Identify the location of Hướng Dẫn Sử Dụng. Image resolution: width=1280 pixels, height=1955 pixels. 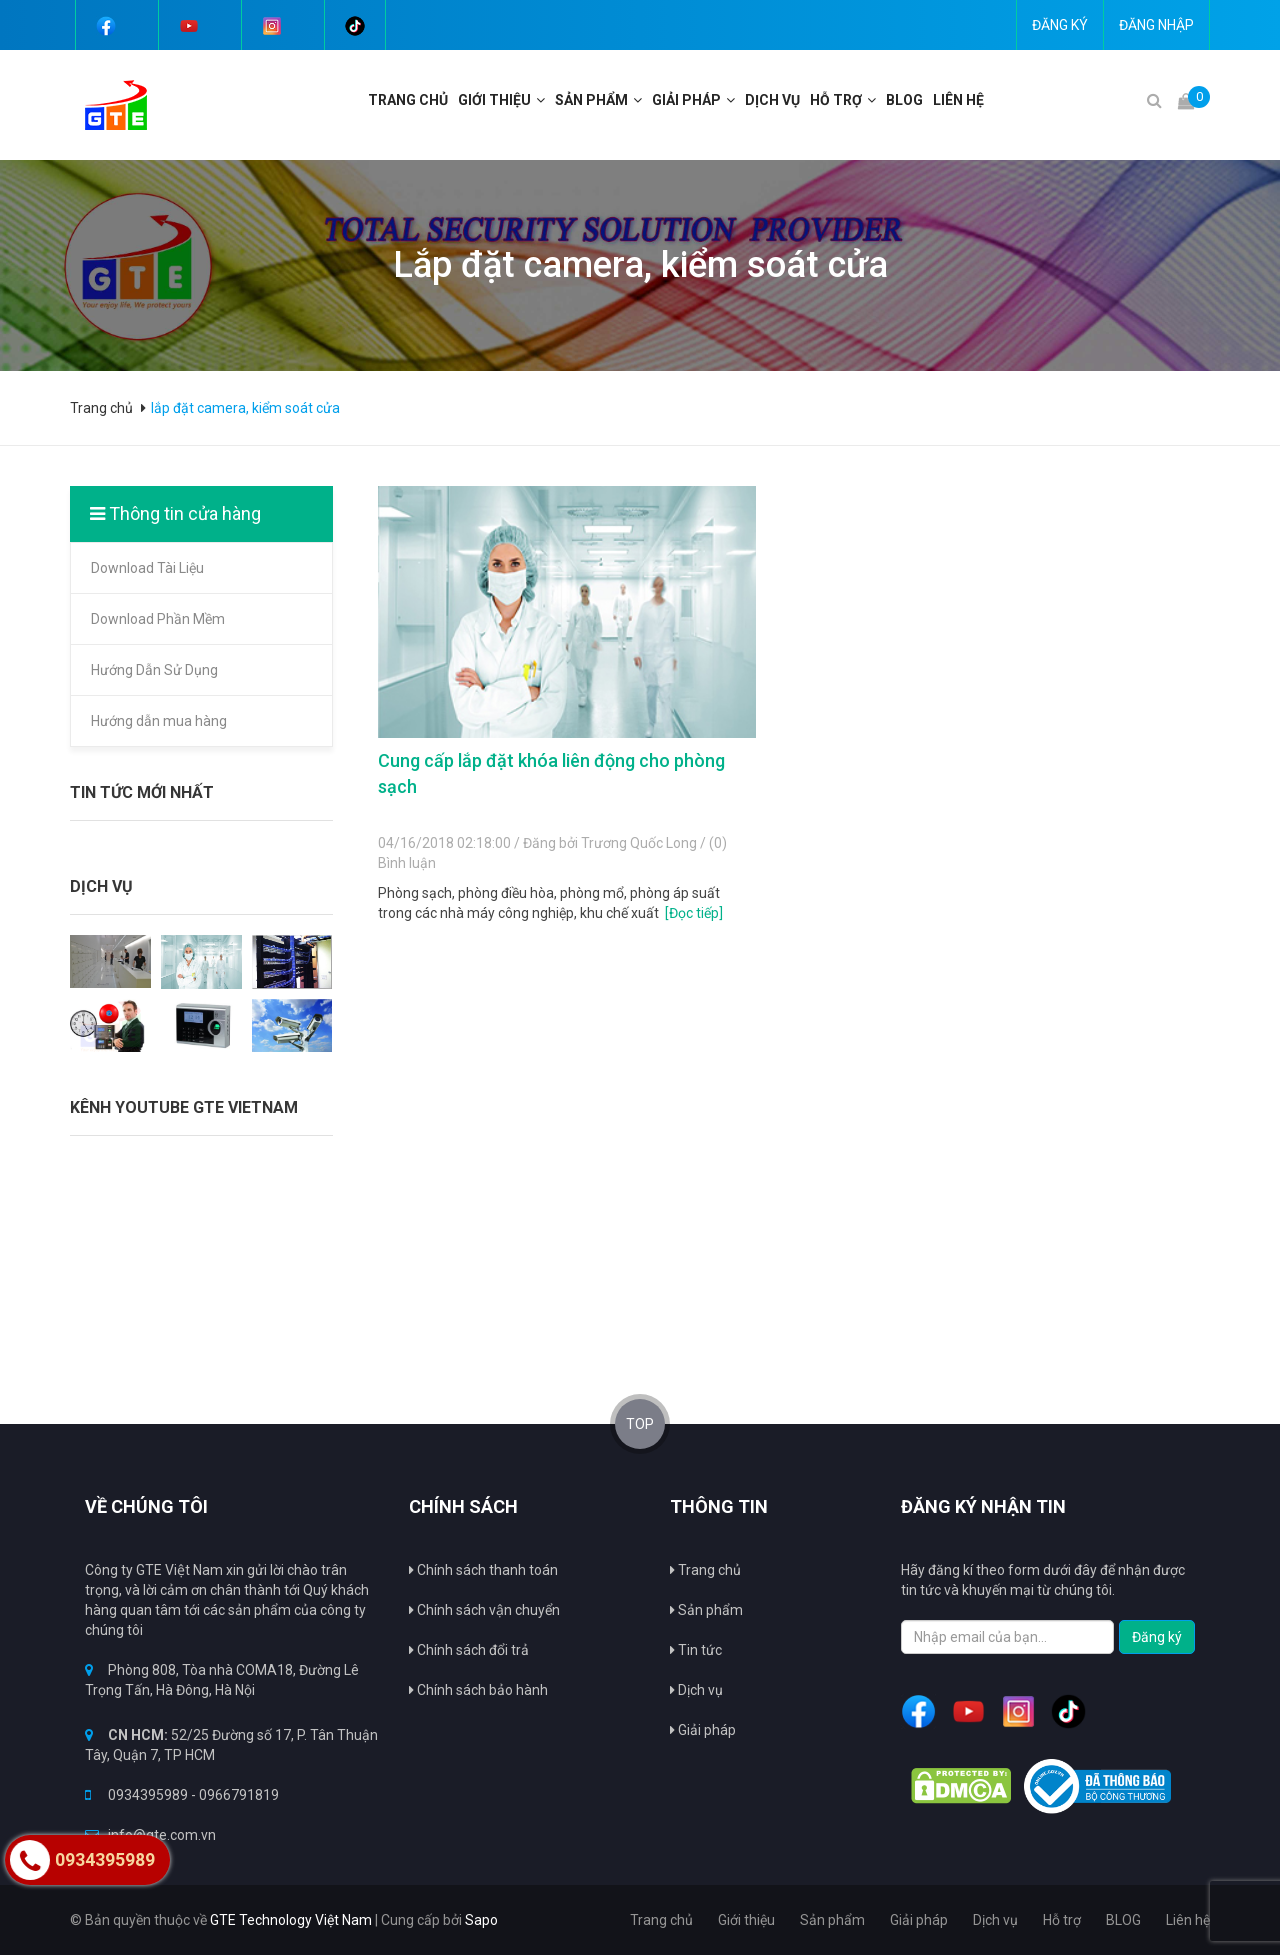
(154, 670).